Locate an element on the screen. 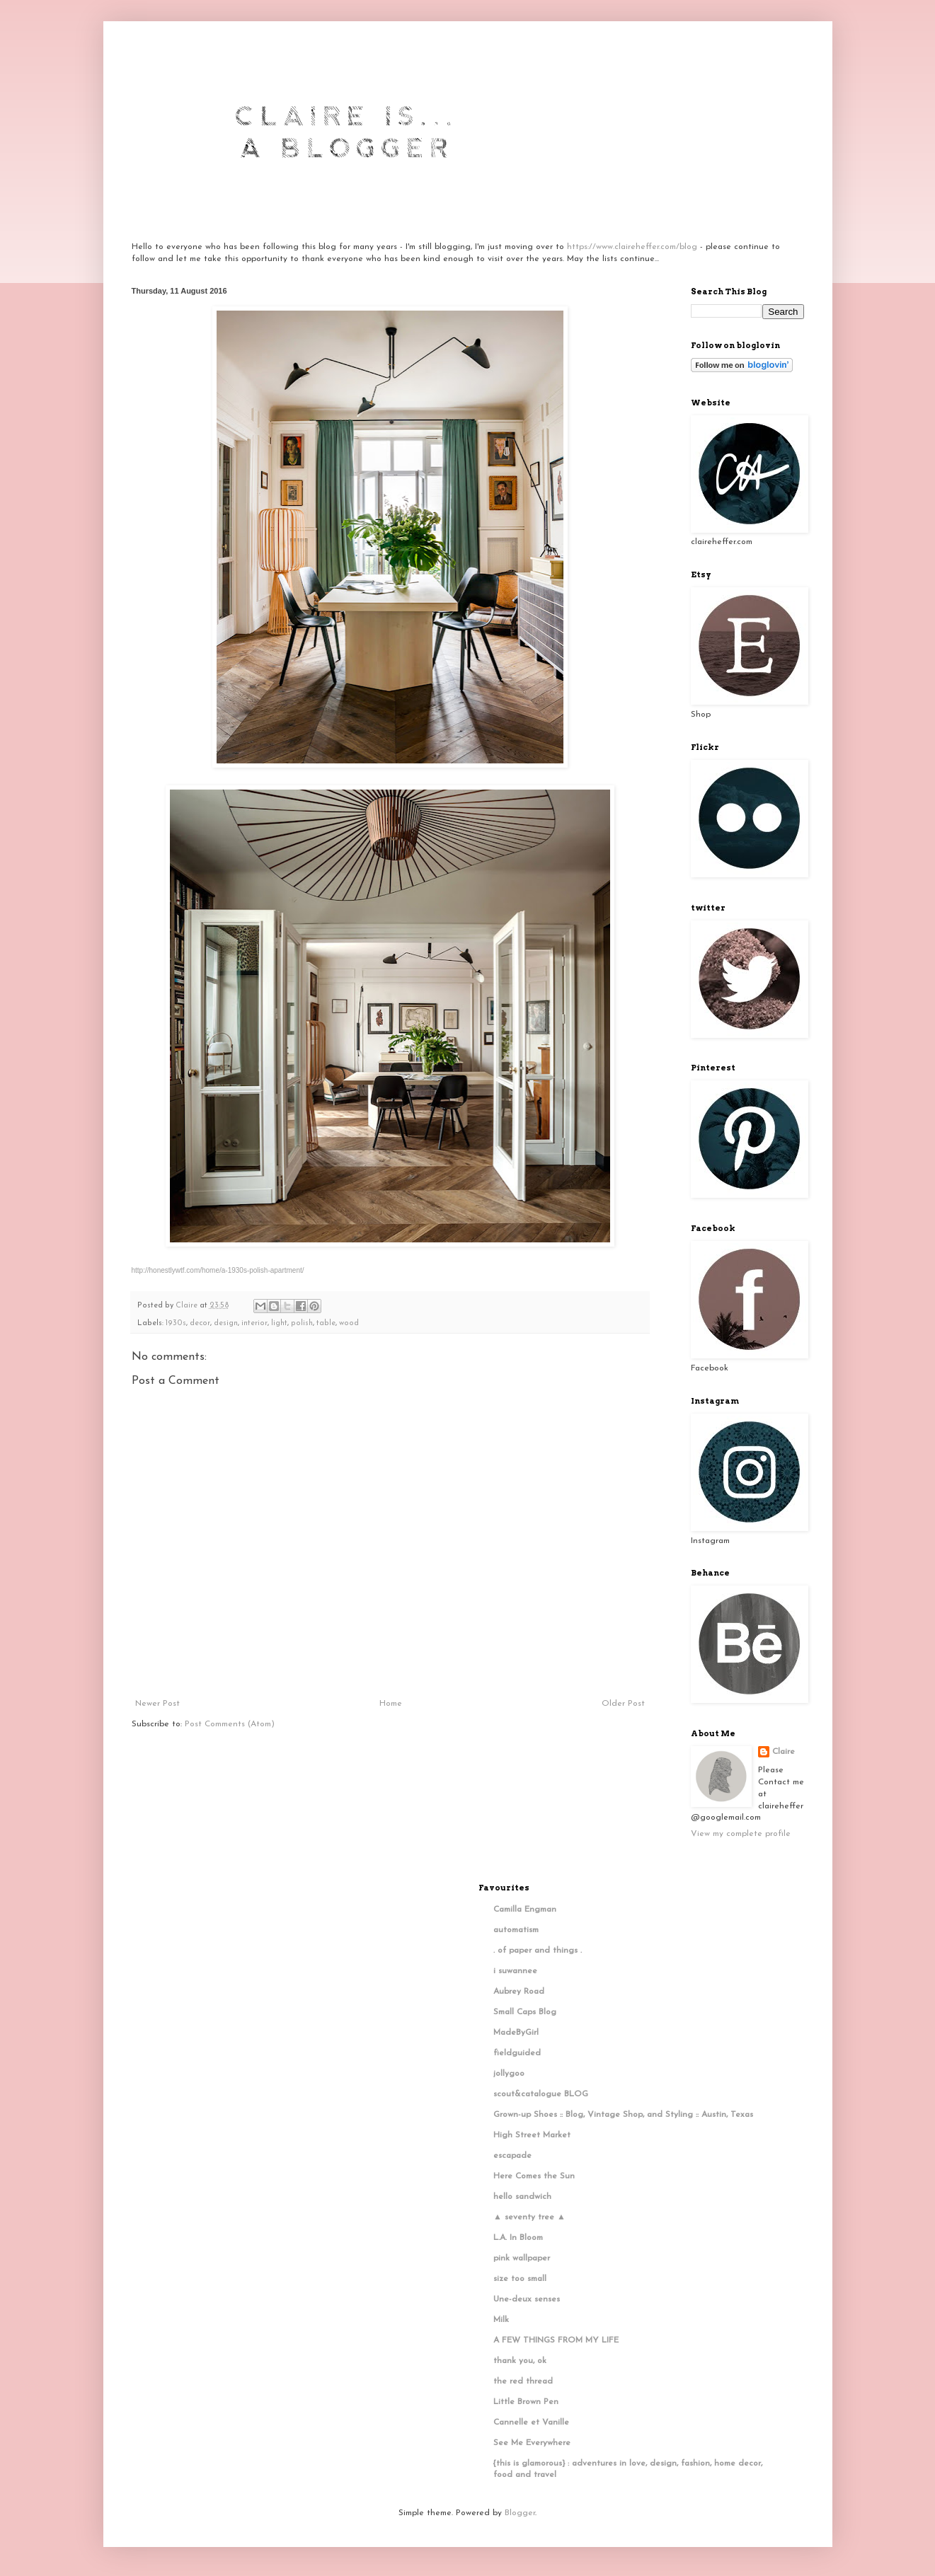  A FEW THINGS FROM MY LIFE is located at coordinates (556, 2340).